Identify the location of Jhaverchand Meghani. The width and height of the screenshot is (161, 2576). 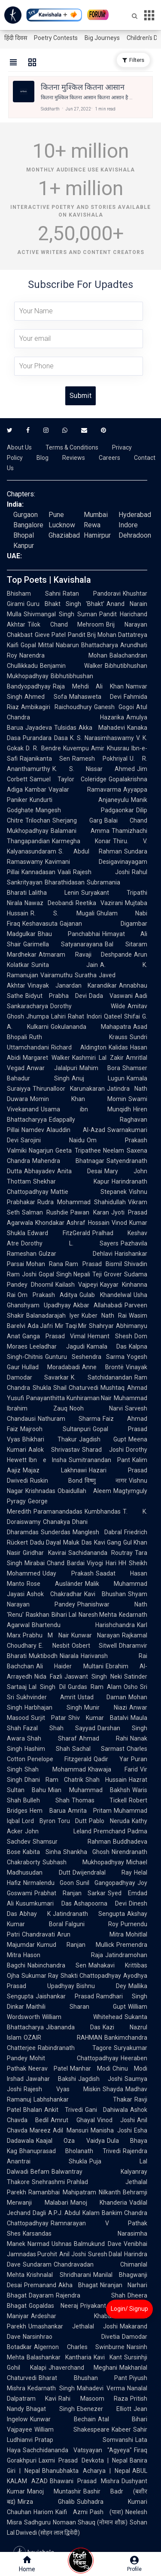
(83, 2367).